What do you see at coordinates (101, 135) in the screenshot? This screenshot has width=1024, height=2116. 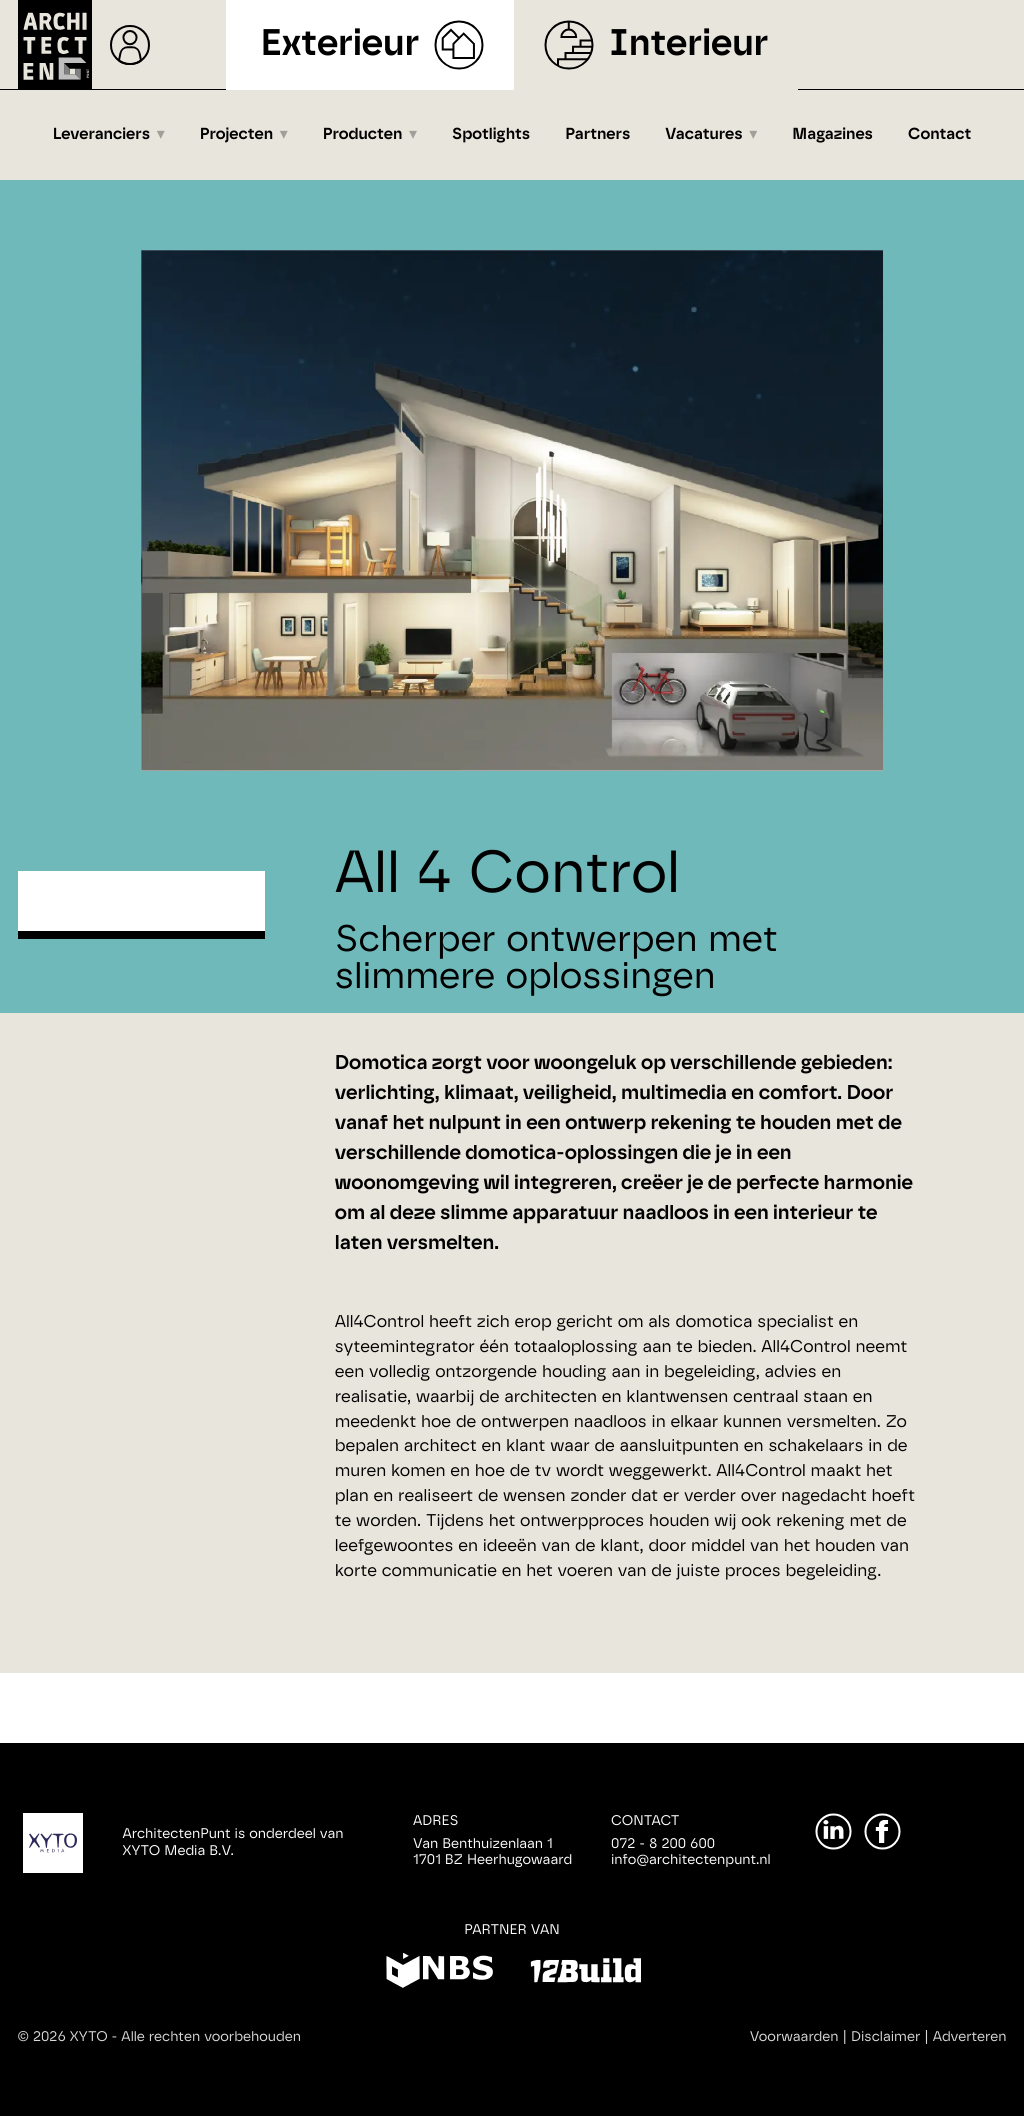 I see `Leveranciers` at bounding box center [101, 135].